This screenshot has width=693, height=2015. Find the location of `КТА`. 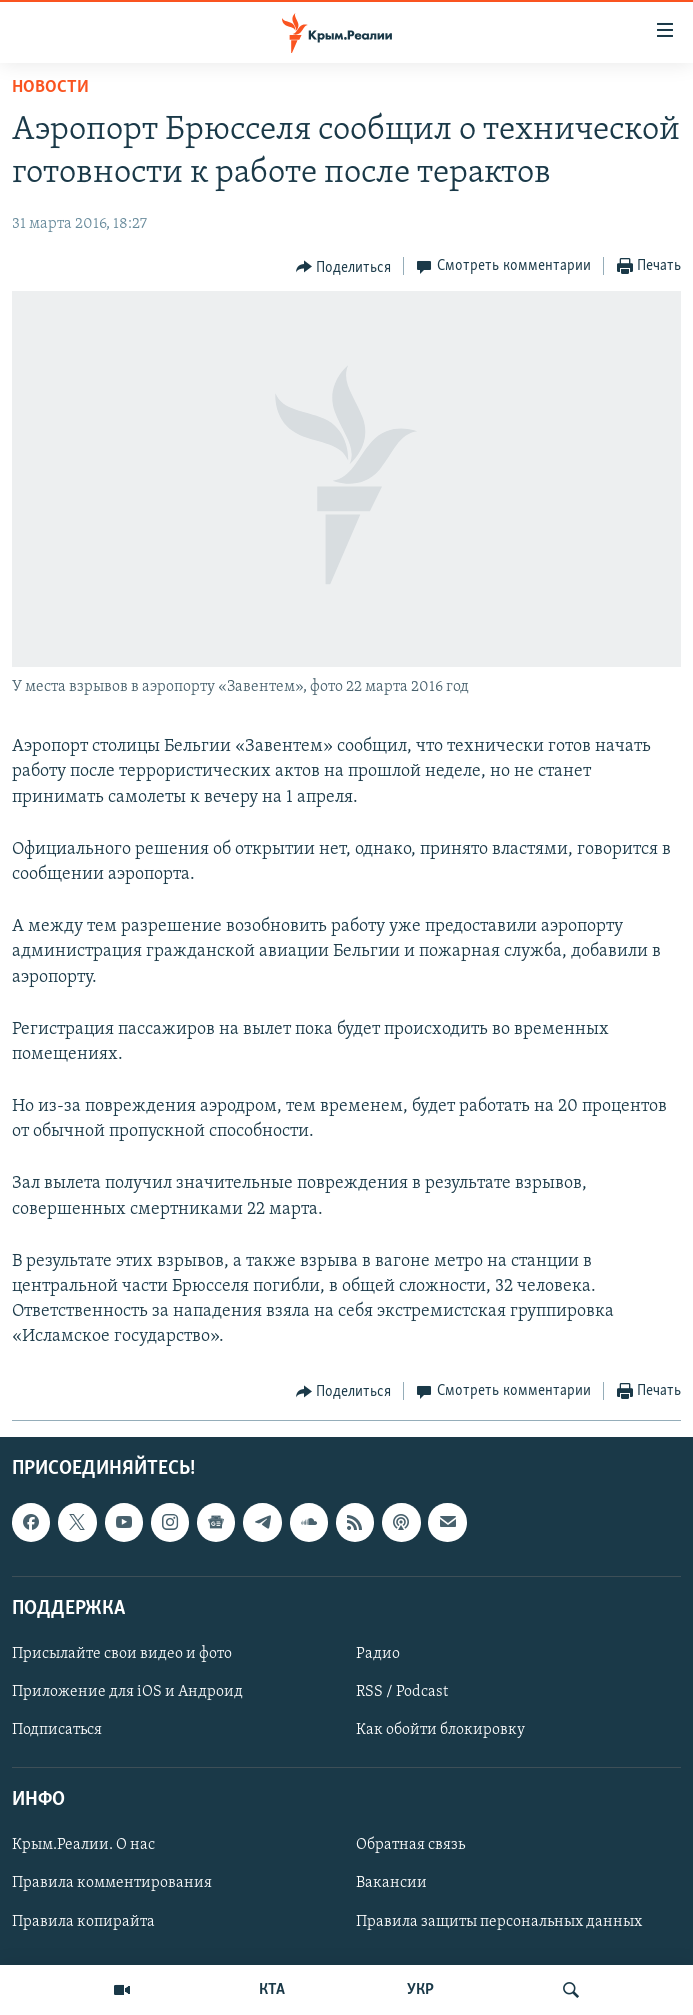

КТА is located at coordinates (272, 1990).